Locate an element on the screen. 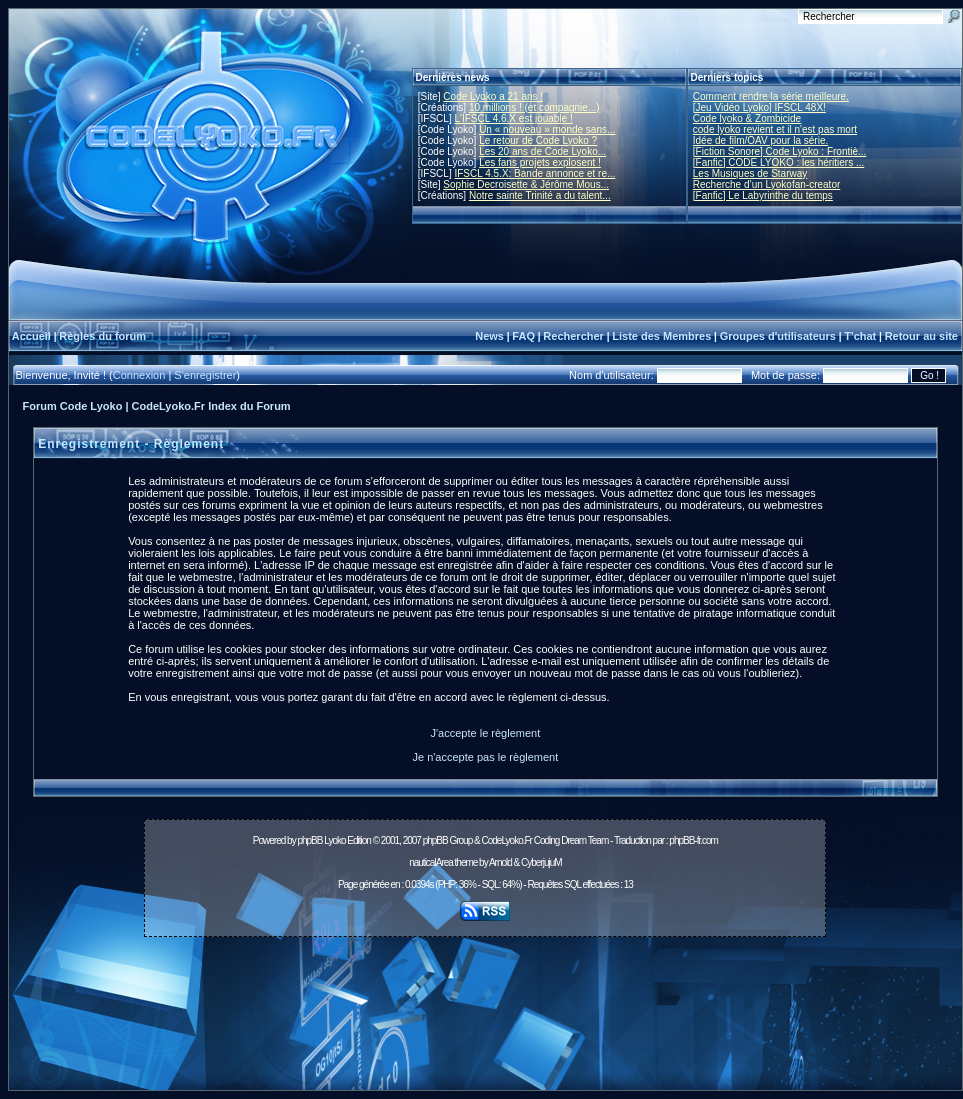 This screenshot has height=1099, width=963. Forum Code Lyoko | CodeLyoko.Fr Index du Forum is located at coordinates (157, 406).